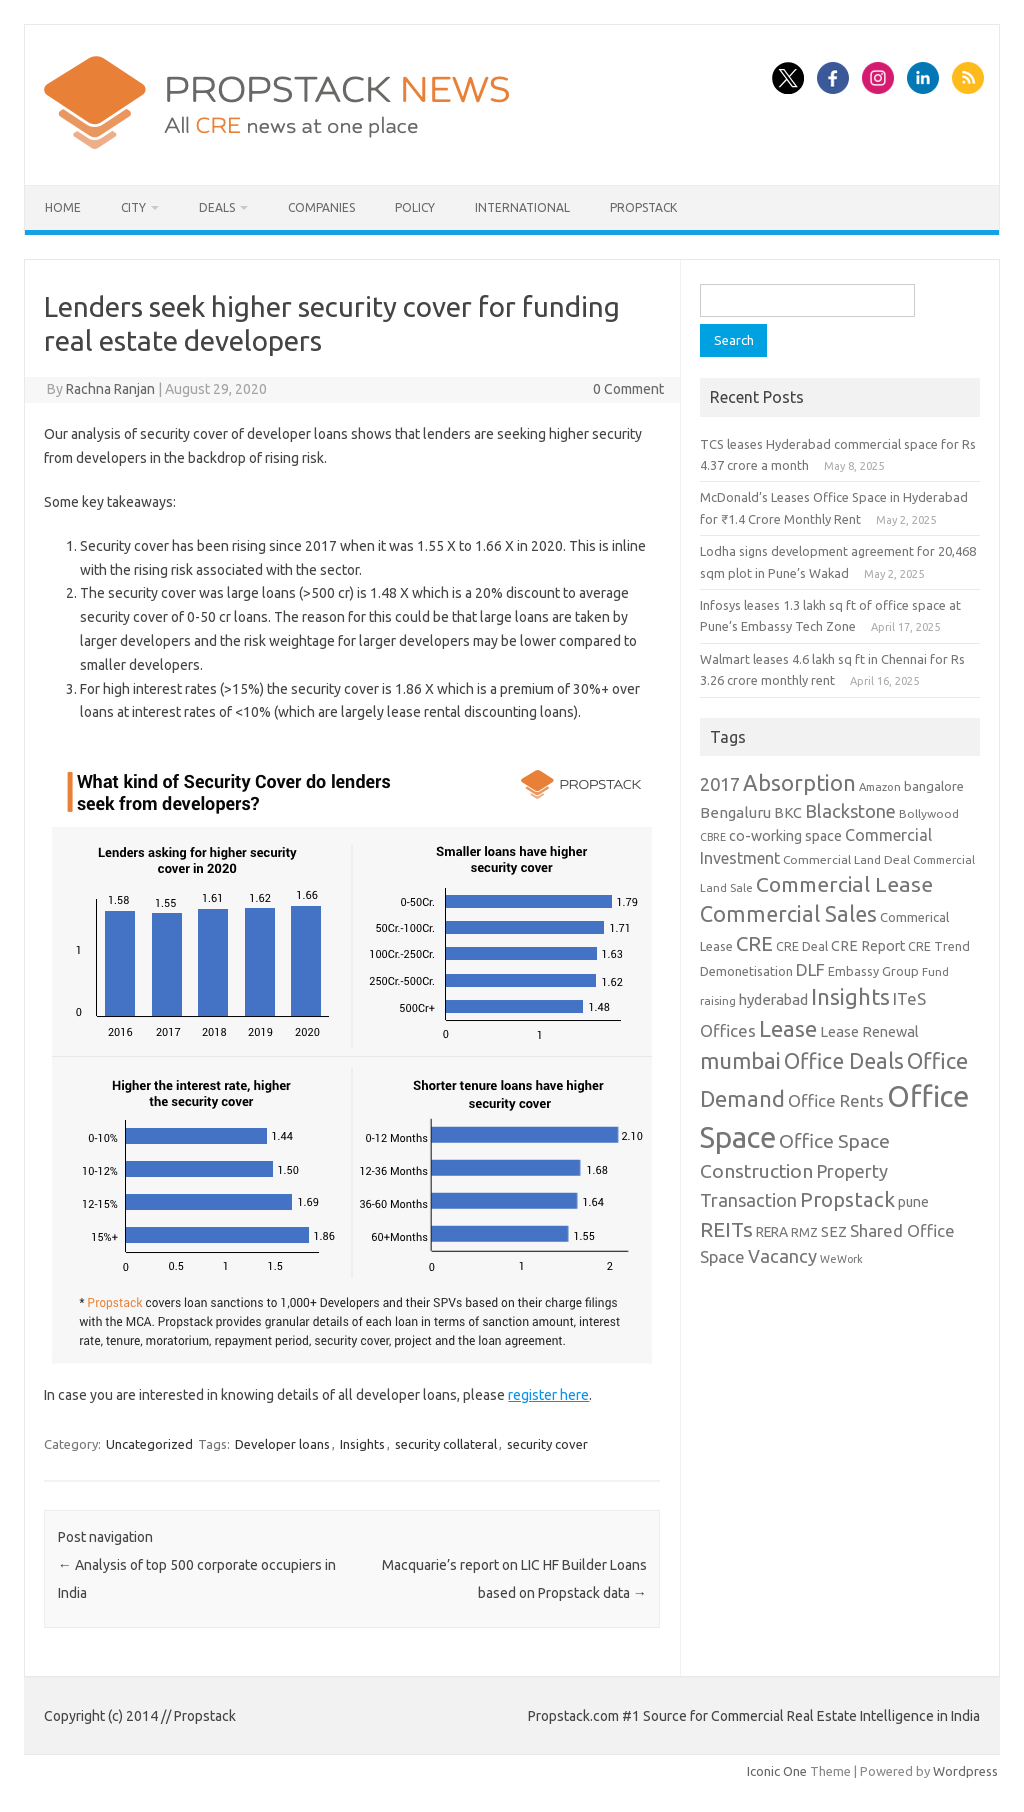 Image resolution: width=1024 pixels, height=1812 pixels. I want to click on Bengaluru [Bengaluru (17 items)], so click(735, 812).